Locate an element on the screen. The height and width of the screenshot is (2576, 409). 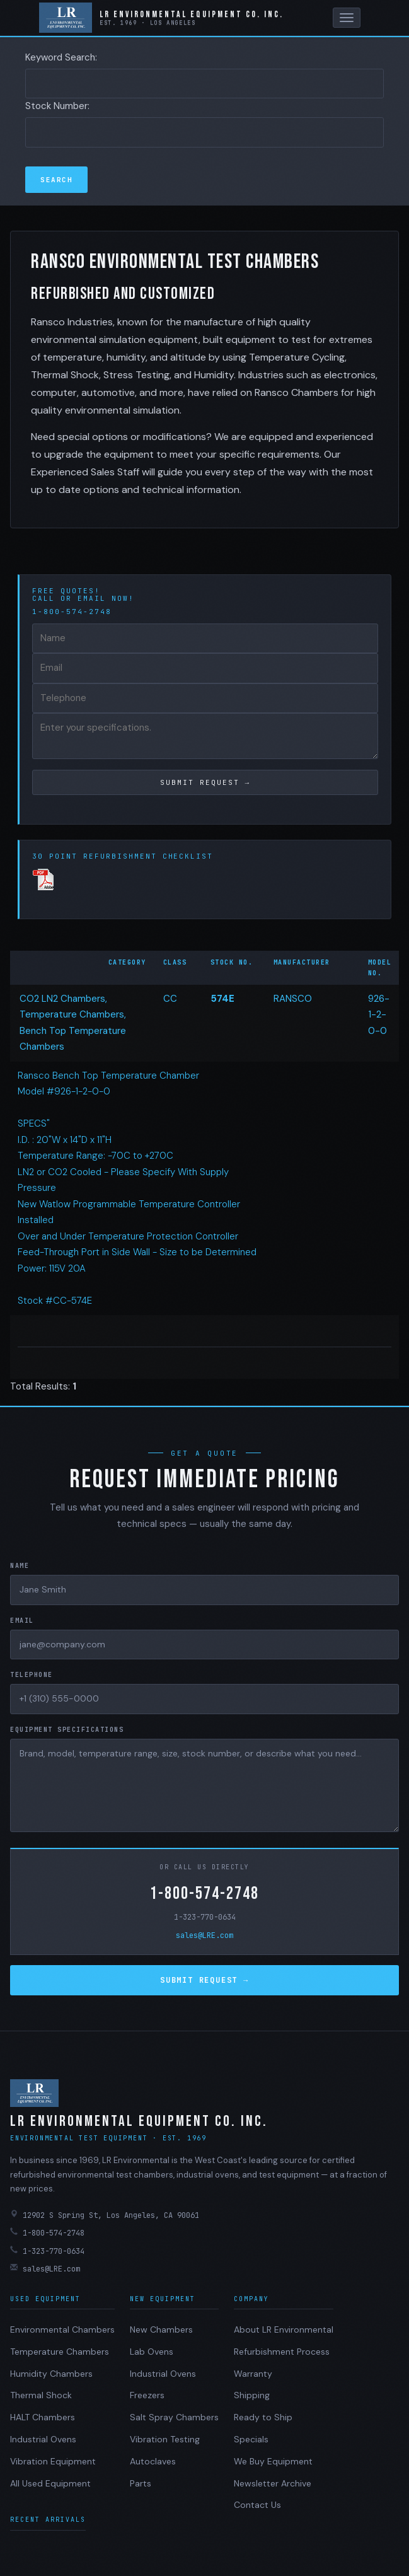
1-800-574-2748 is located at coordinates (204, 1893).